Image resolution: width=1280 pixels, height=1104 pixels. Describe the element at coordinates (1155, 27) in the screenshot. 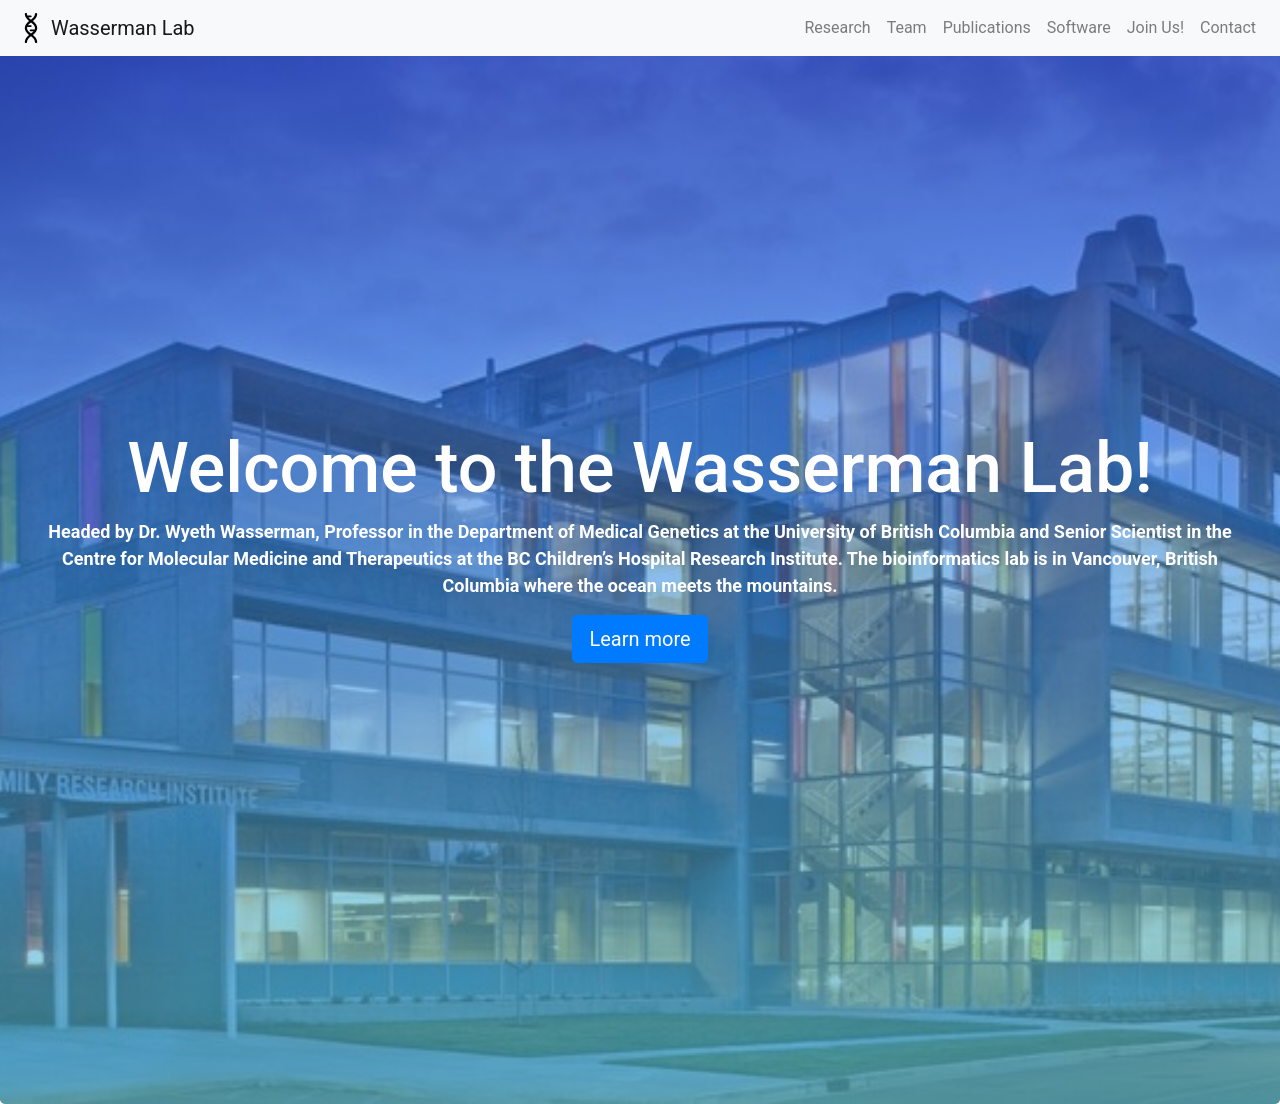

I see `Join Us!` at that location.